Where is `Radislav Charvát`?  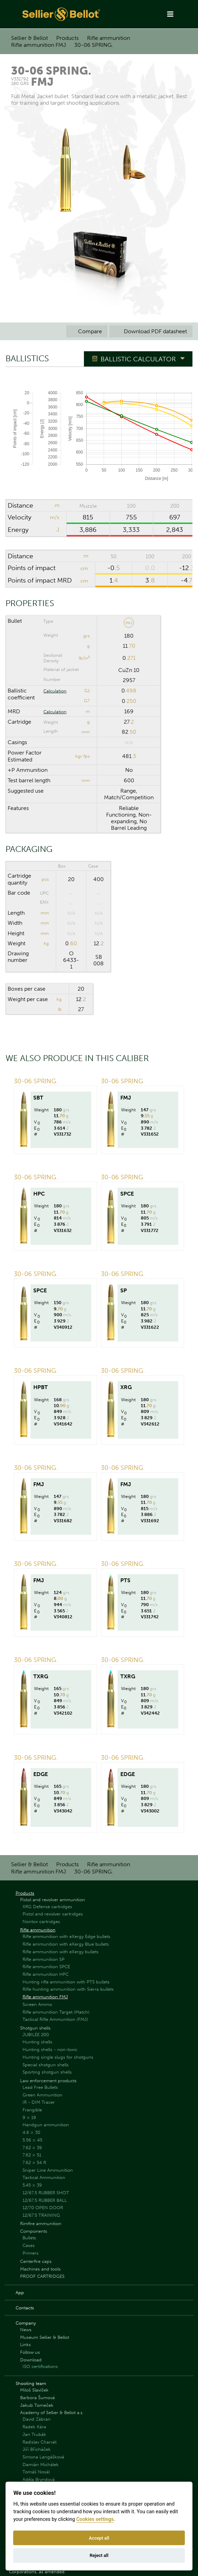 Radislav Charvát is located at coordinates (40, 2442).